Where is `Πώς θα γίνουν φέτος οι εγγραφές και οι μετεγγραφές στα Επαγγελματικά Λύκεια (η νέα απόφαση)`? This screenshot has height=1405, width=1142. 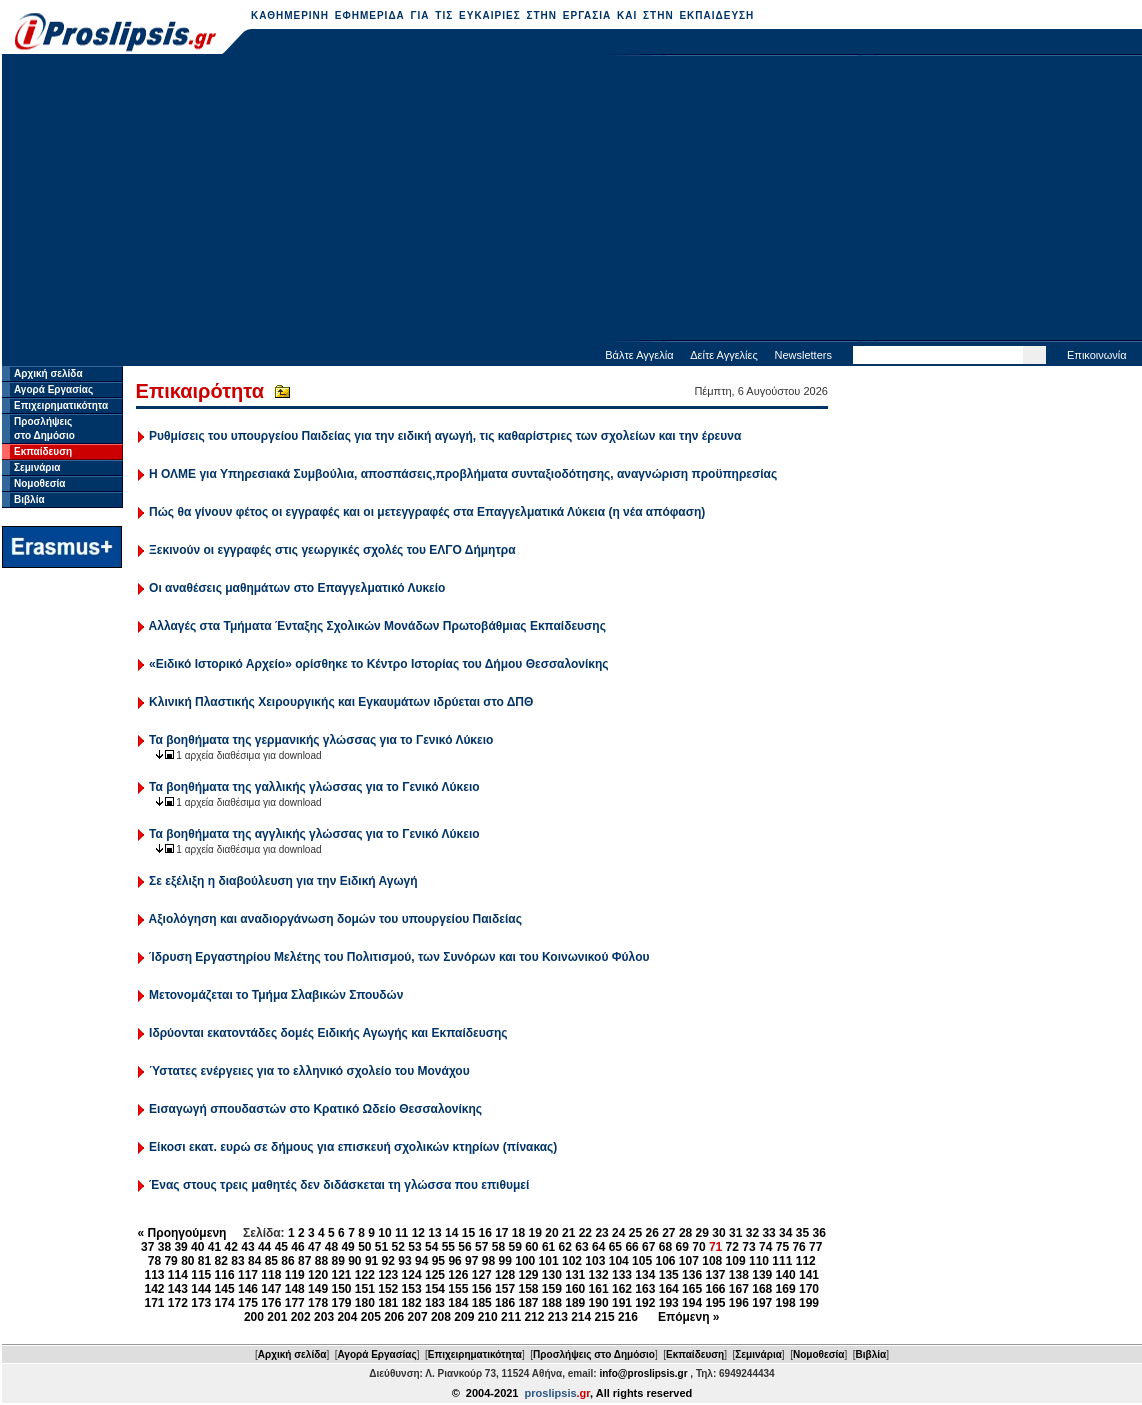 Πώς θα γίνουν φέτος οι εγγραφές και οι μετεγγραφές στα Επαγγελματικά Λύκεια (η νέα απόφαση) is located at coordinates (427, 512).